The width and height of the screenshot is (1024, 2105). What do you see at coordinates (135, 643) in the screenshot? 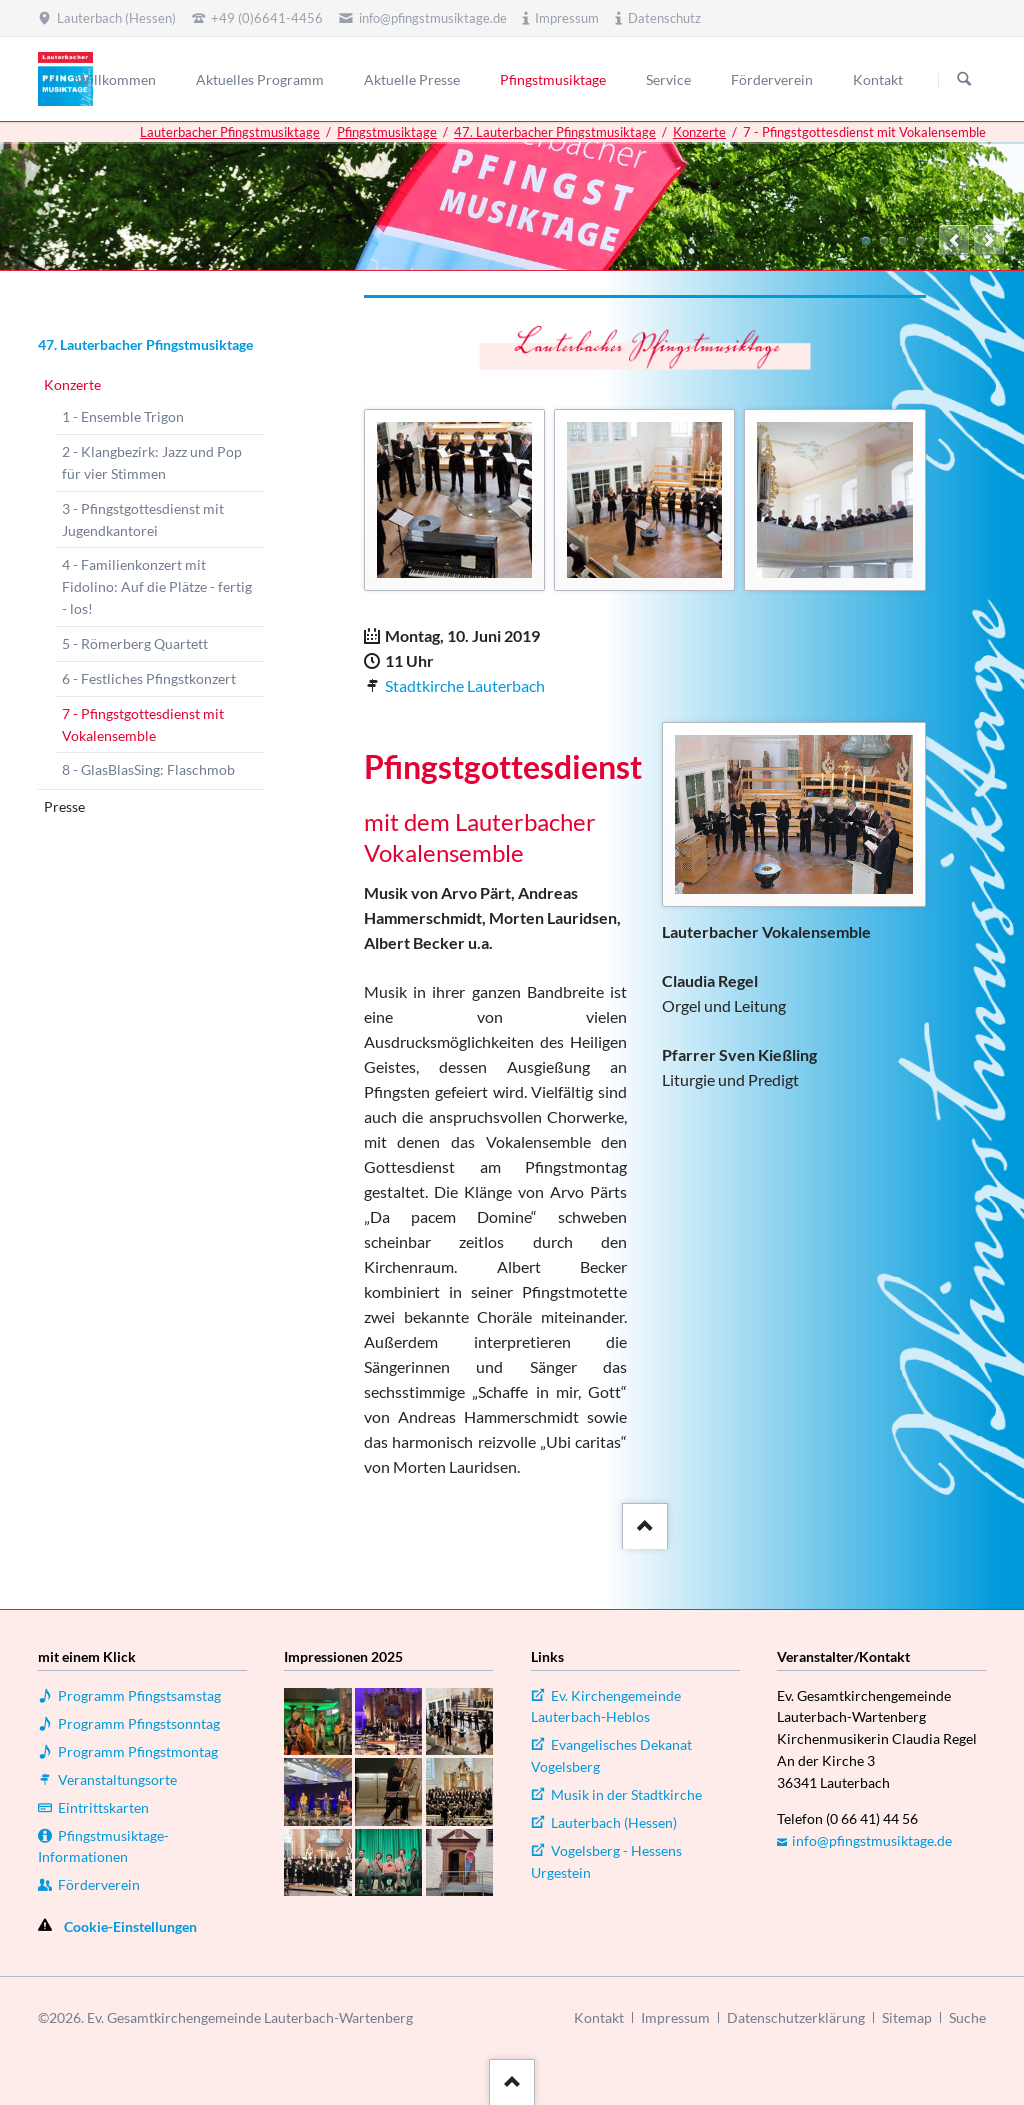
I see `5 - Römerberg Quartett` at bounding box center [135, 643].